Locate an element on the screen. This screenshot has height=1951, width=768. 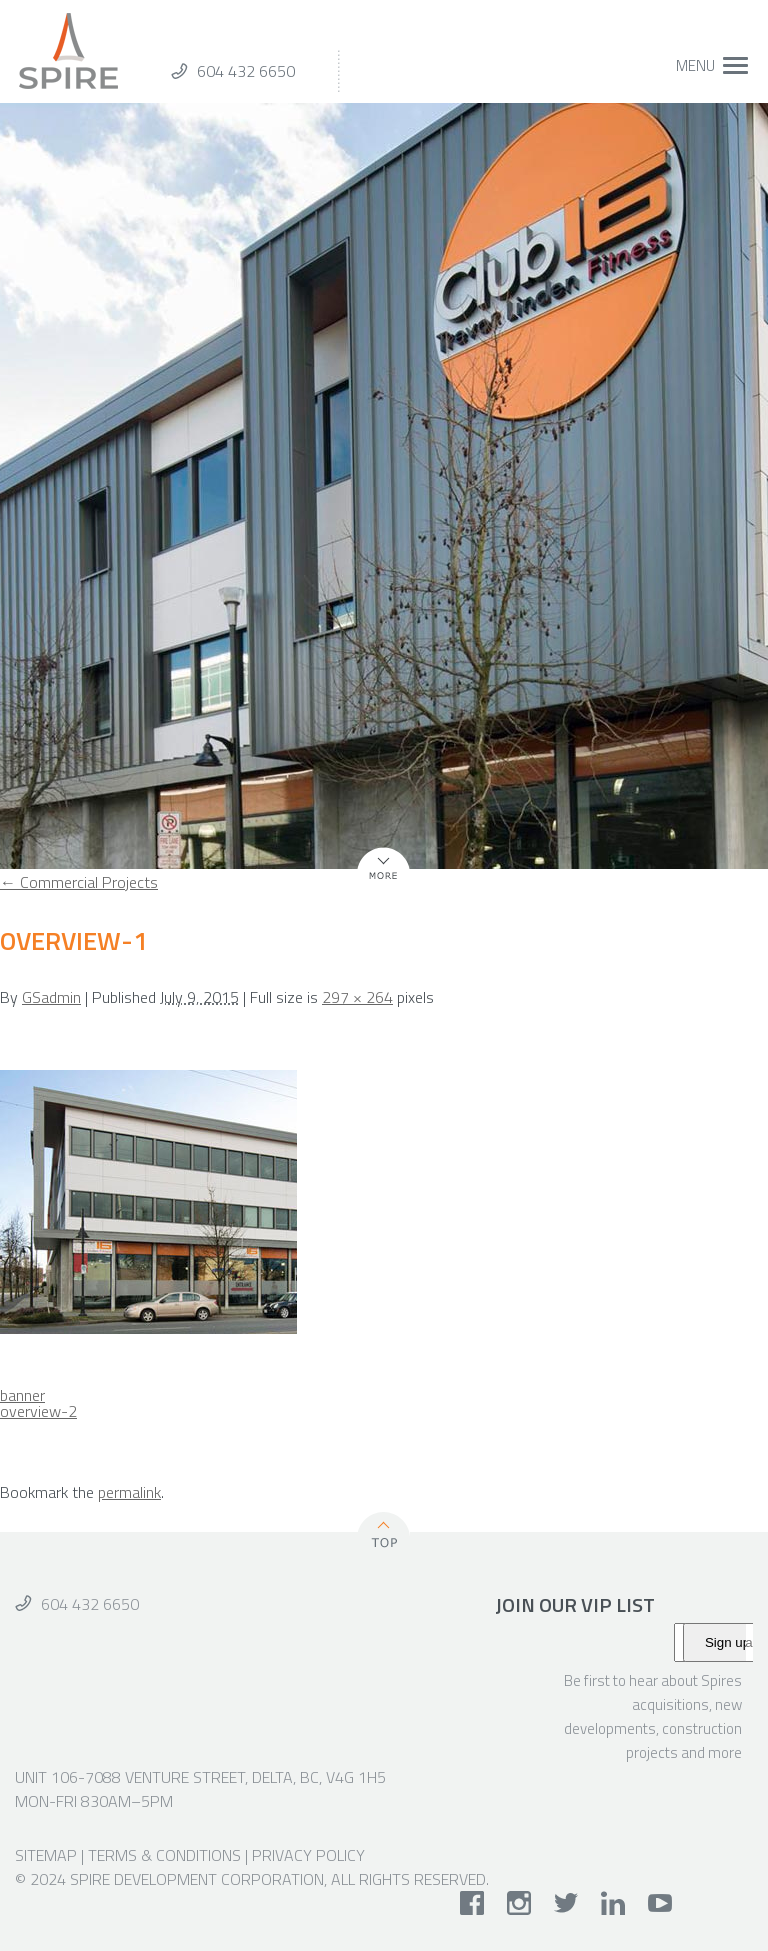
linkedin is located at coordinates (613, 1903).